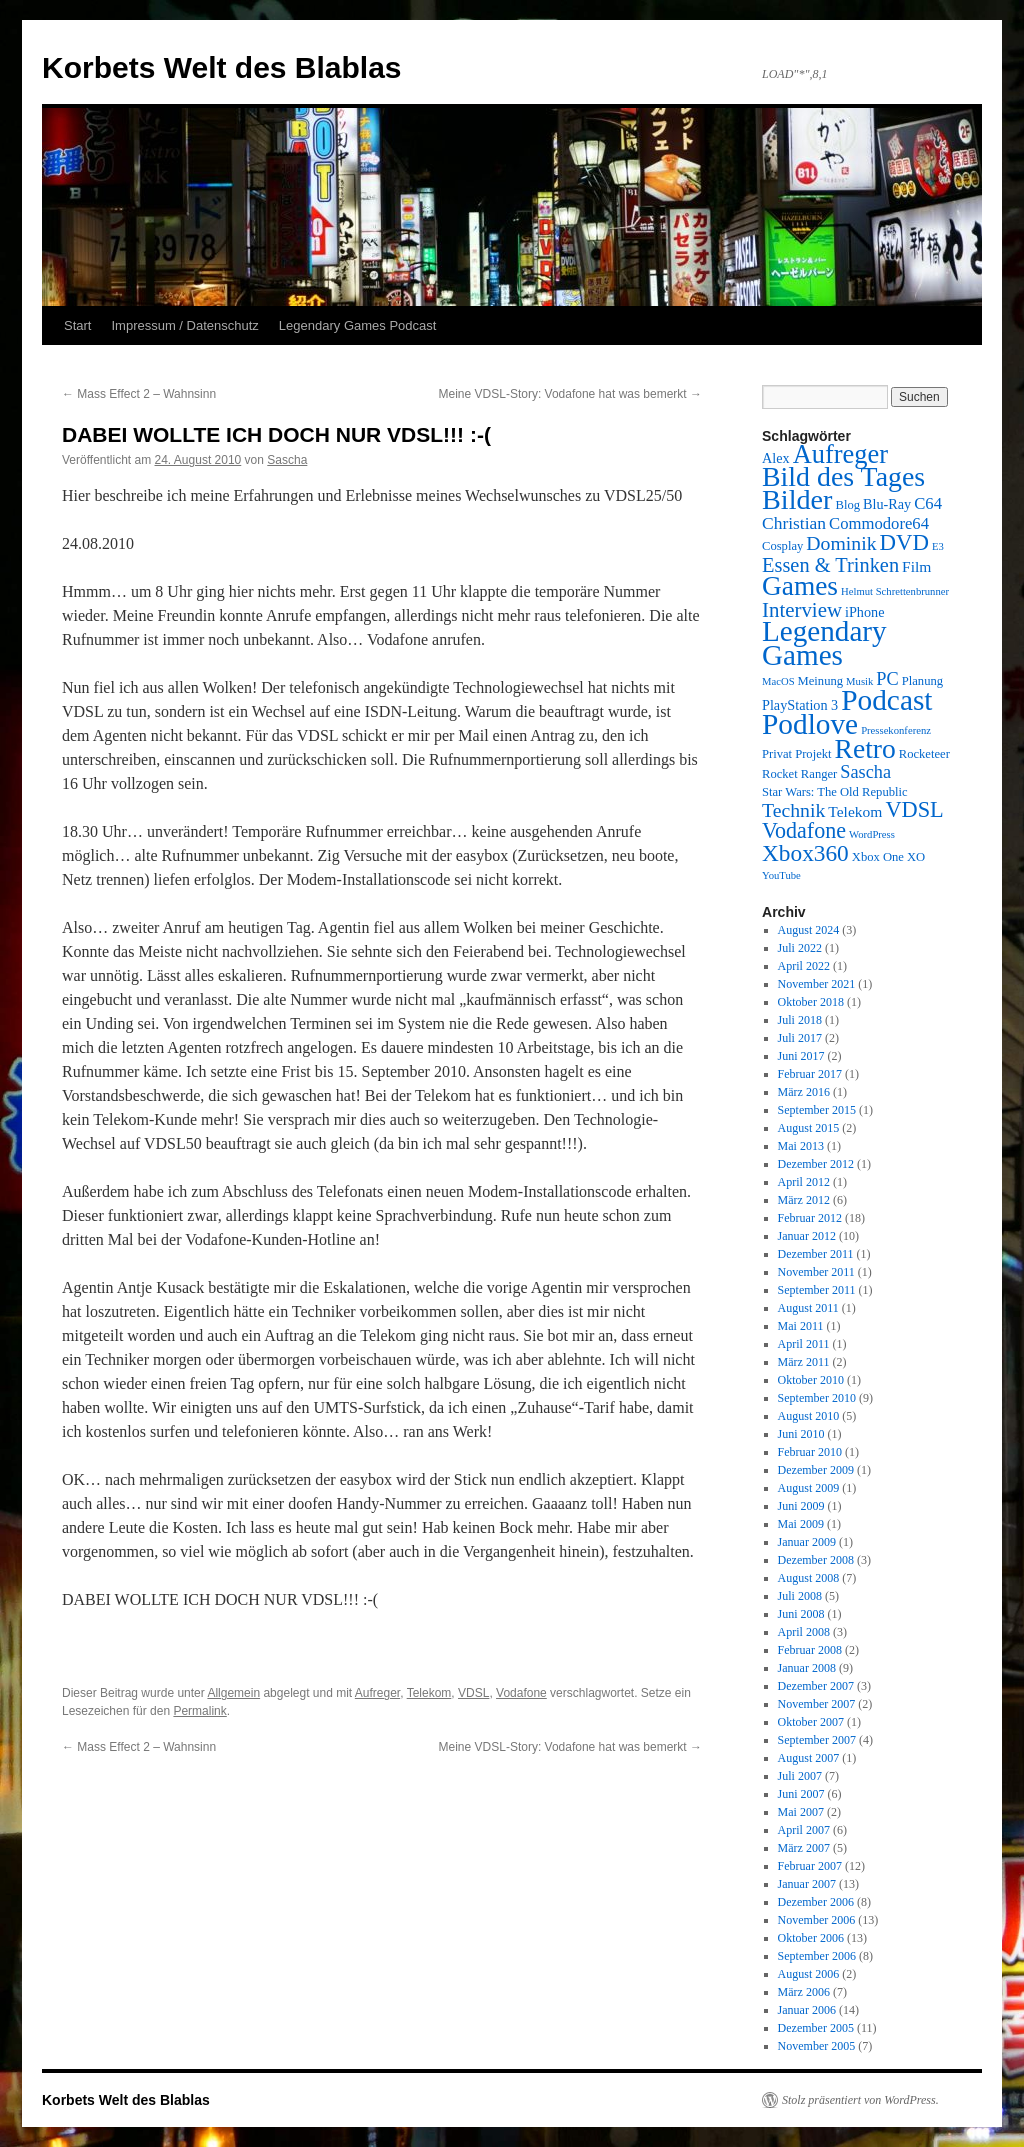 The image size is (1024, 2147). Describe the element at coordinates (841, 543) in the screenshot. I see `Dominik [Dominik (10 Einträge)]` at that location.